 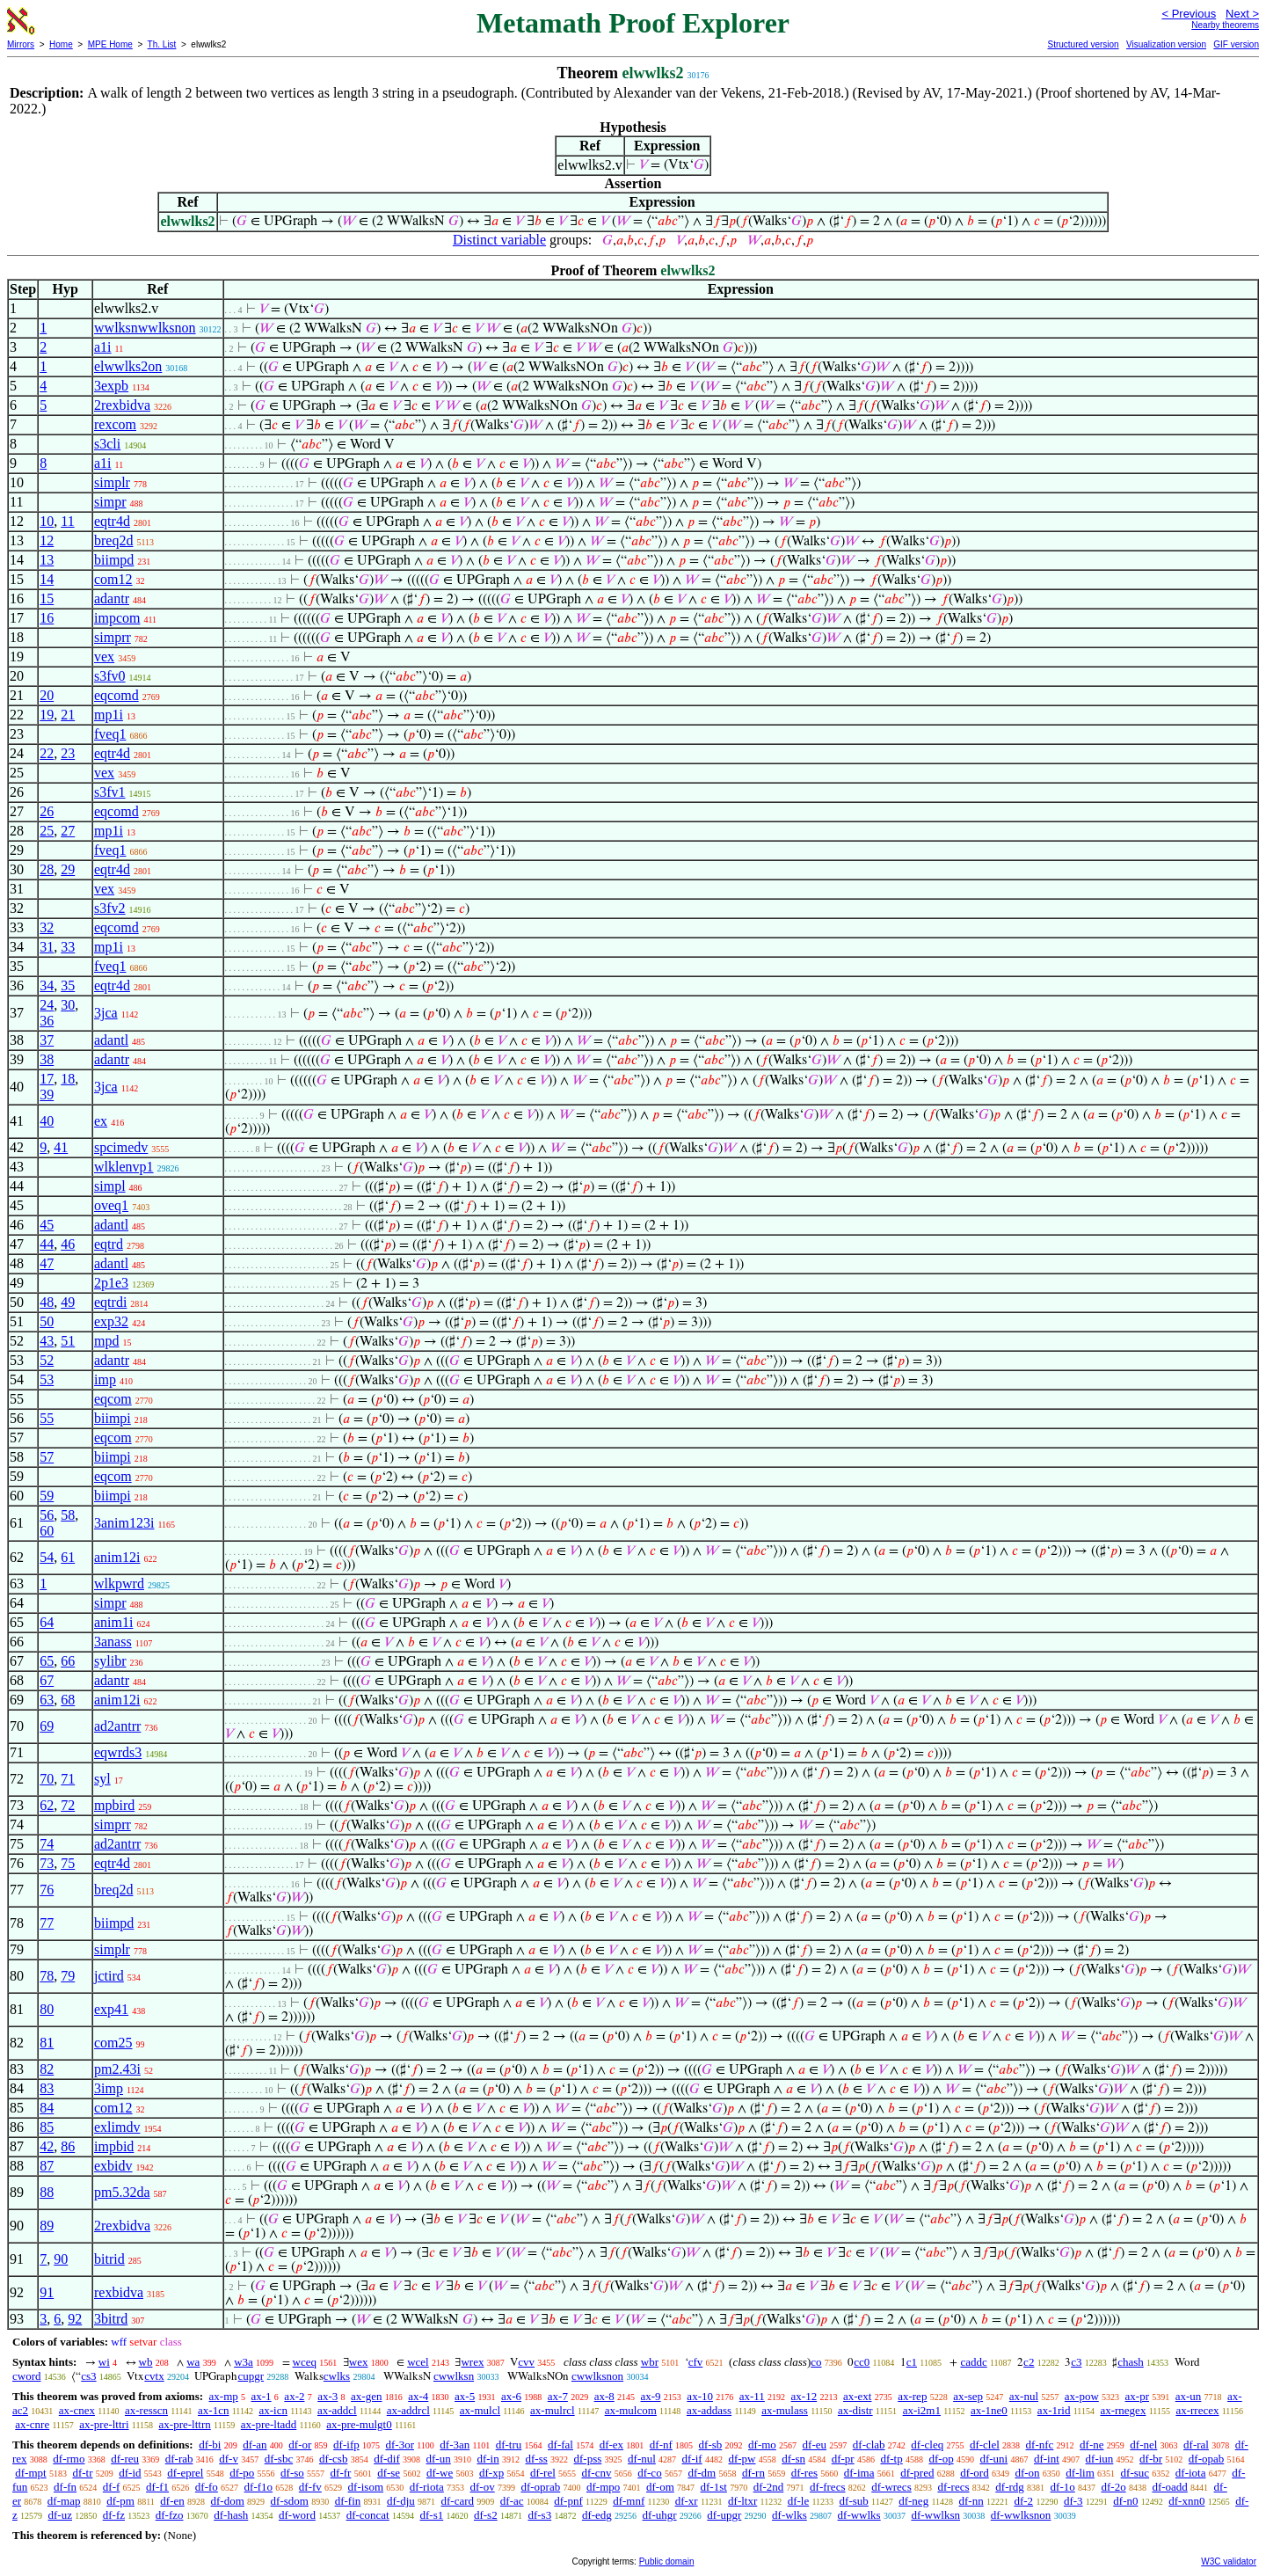 I want to click on s3fv0, so click(x=110, y=675).